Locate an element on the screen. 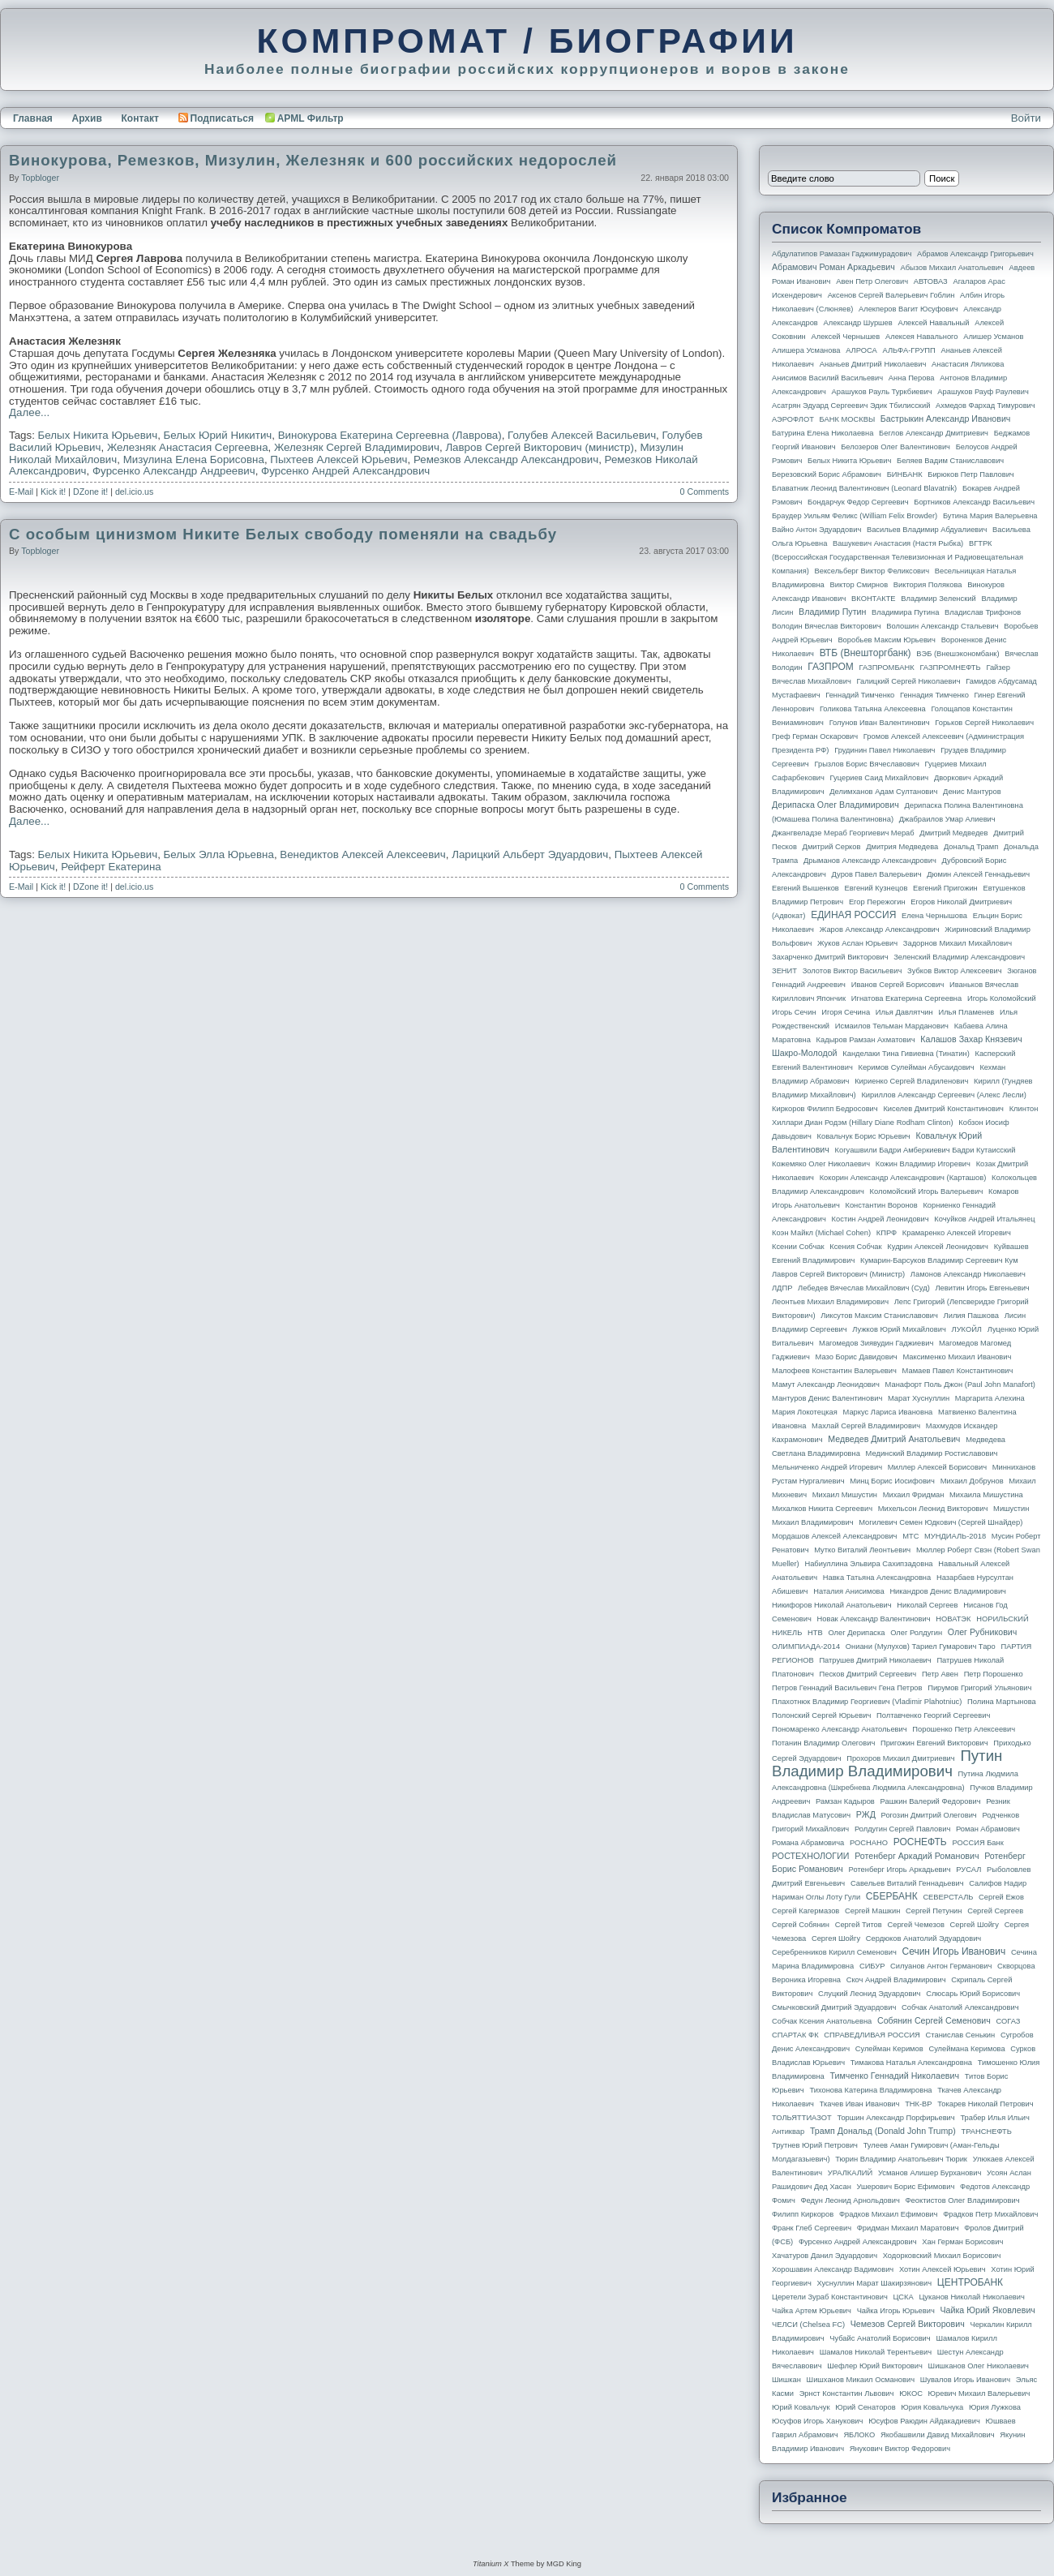 The height and width of the screenshot is (2576, 1054). Тюрин Владимир Анатольевич Тюрик is located at coordinates (901, 2159).